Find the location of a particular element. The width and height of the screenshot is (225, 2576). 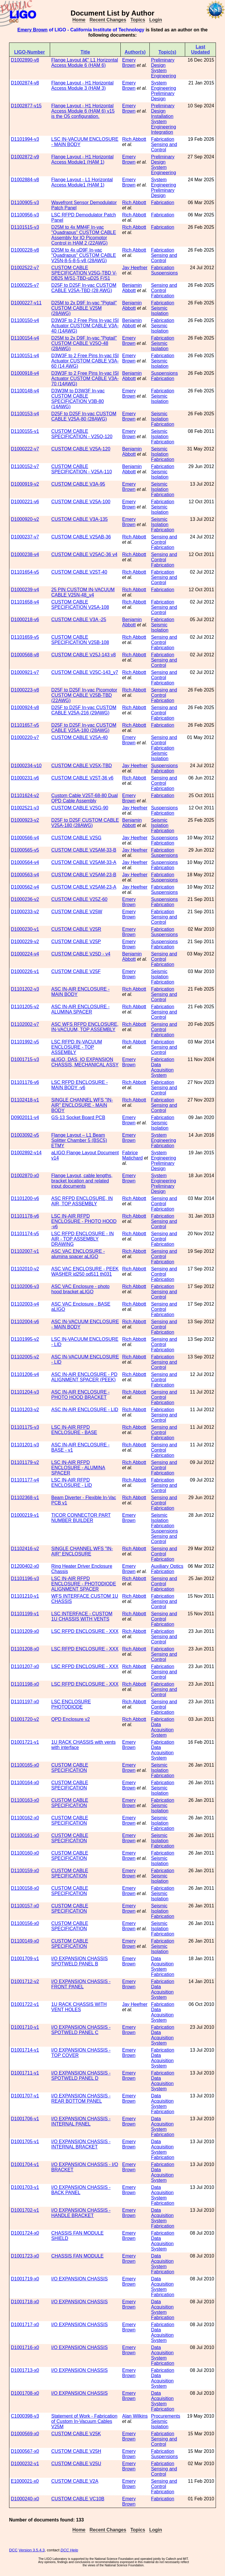

CUSTOM CABLE V25A-120 is located at coordinates (80, 448).